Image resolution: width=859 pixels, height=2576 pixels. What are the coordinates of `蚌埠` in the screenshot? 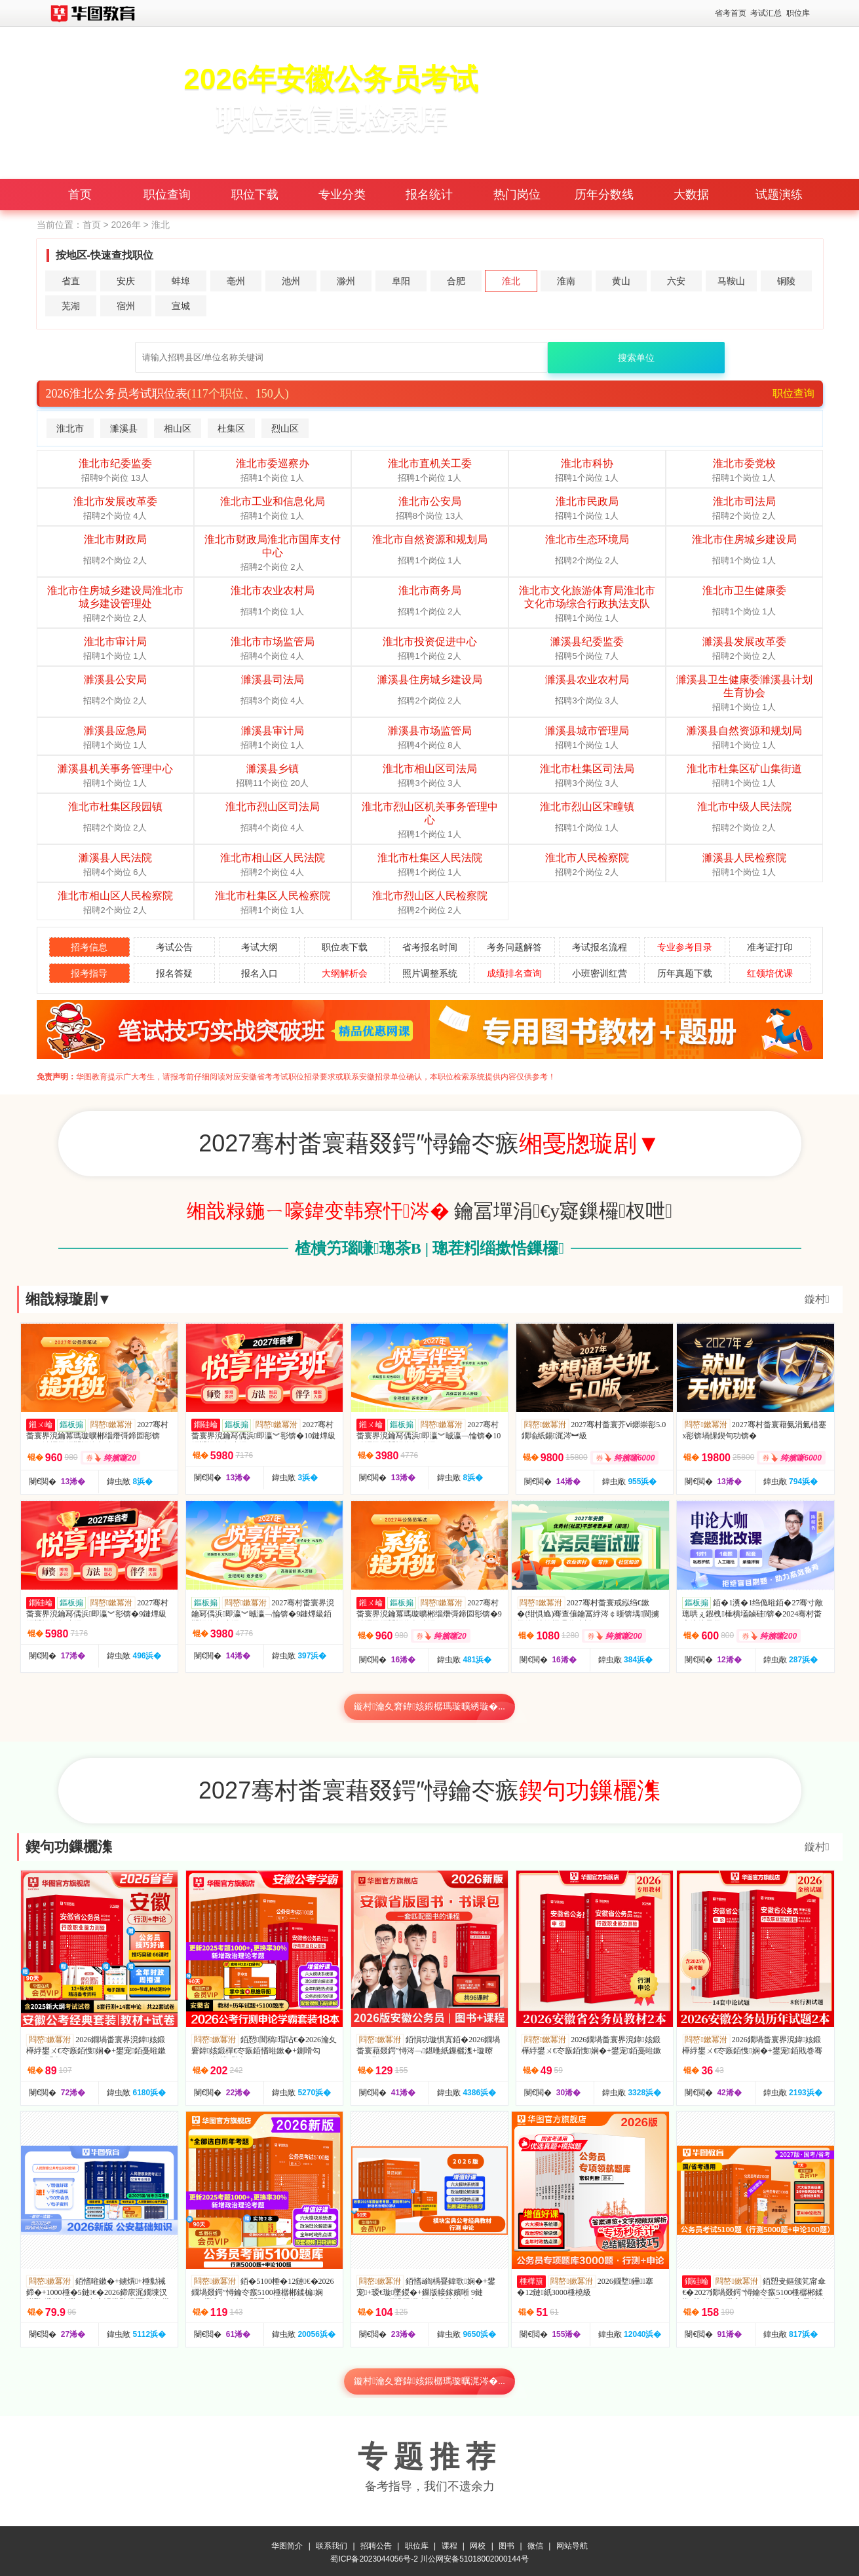 It's located at (181, 281).